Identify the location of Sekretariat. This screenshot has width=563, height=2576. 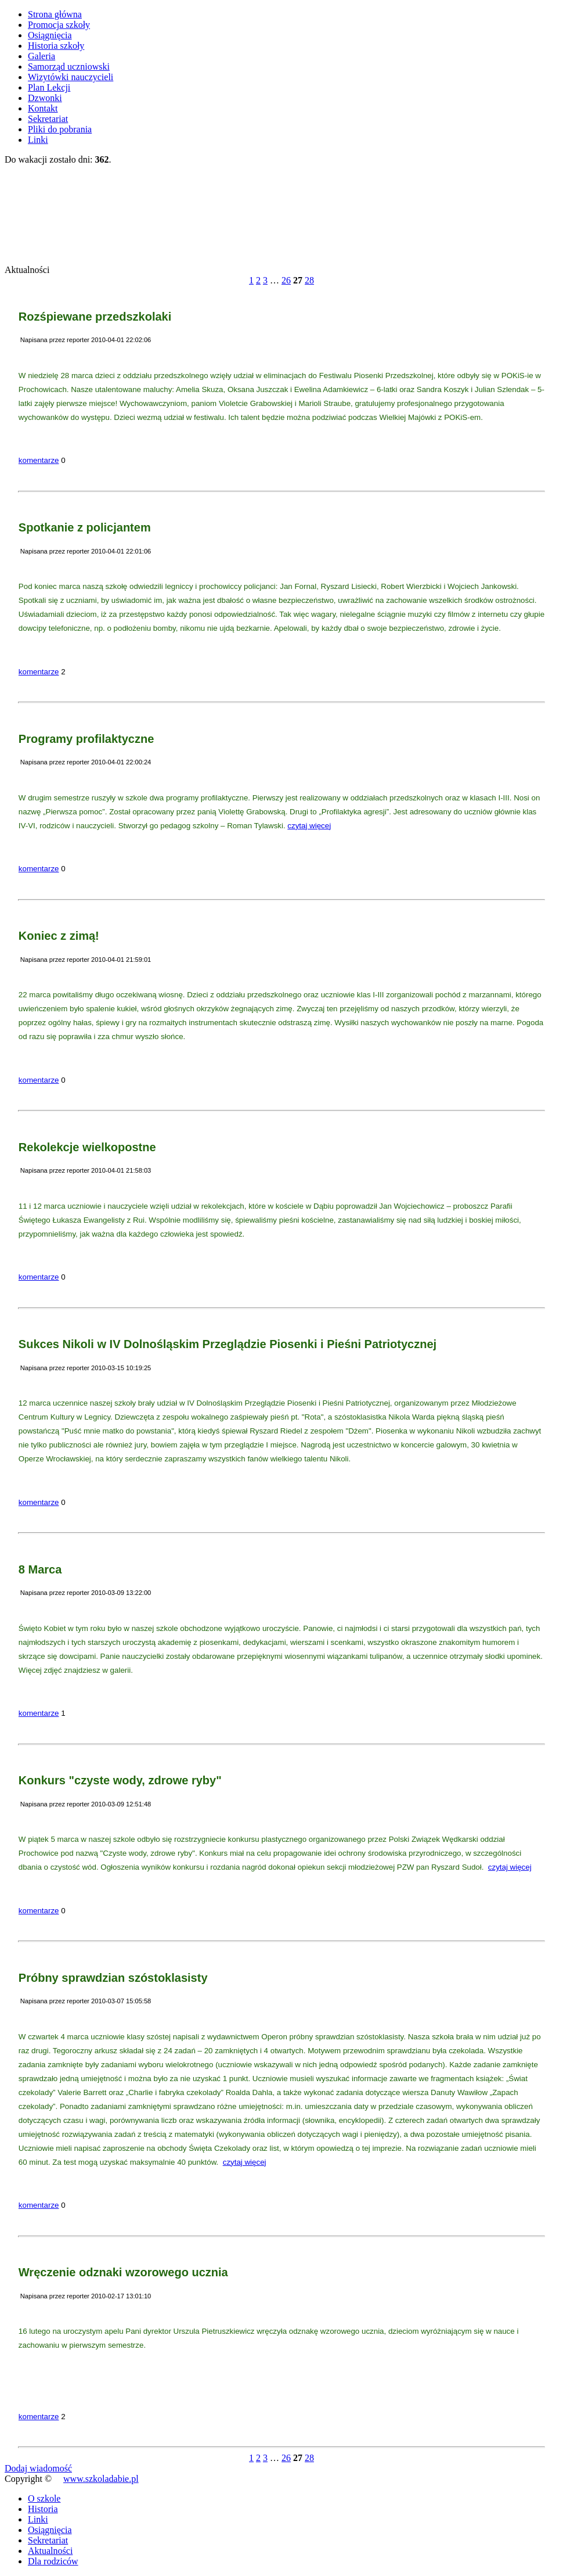
(48, 119).